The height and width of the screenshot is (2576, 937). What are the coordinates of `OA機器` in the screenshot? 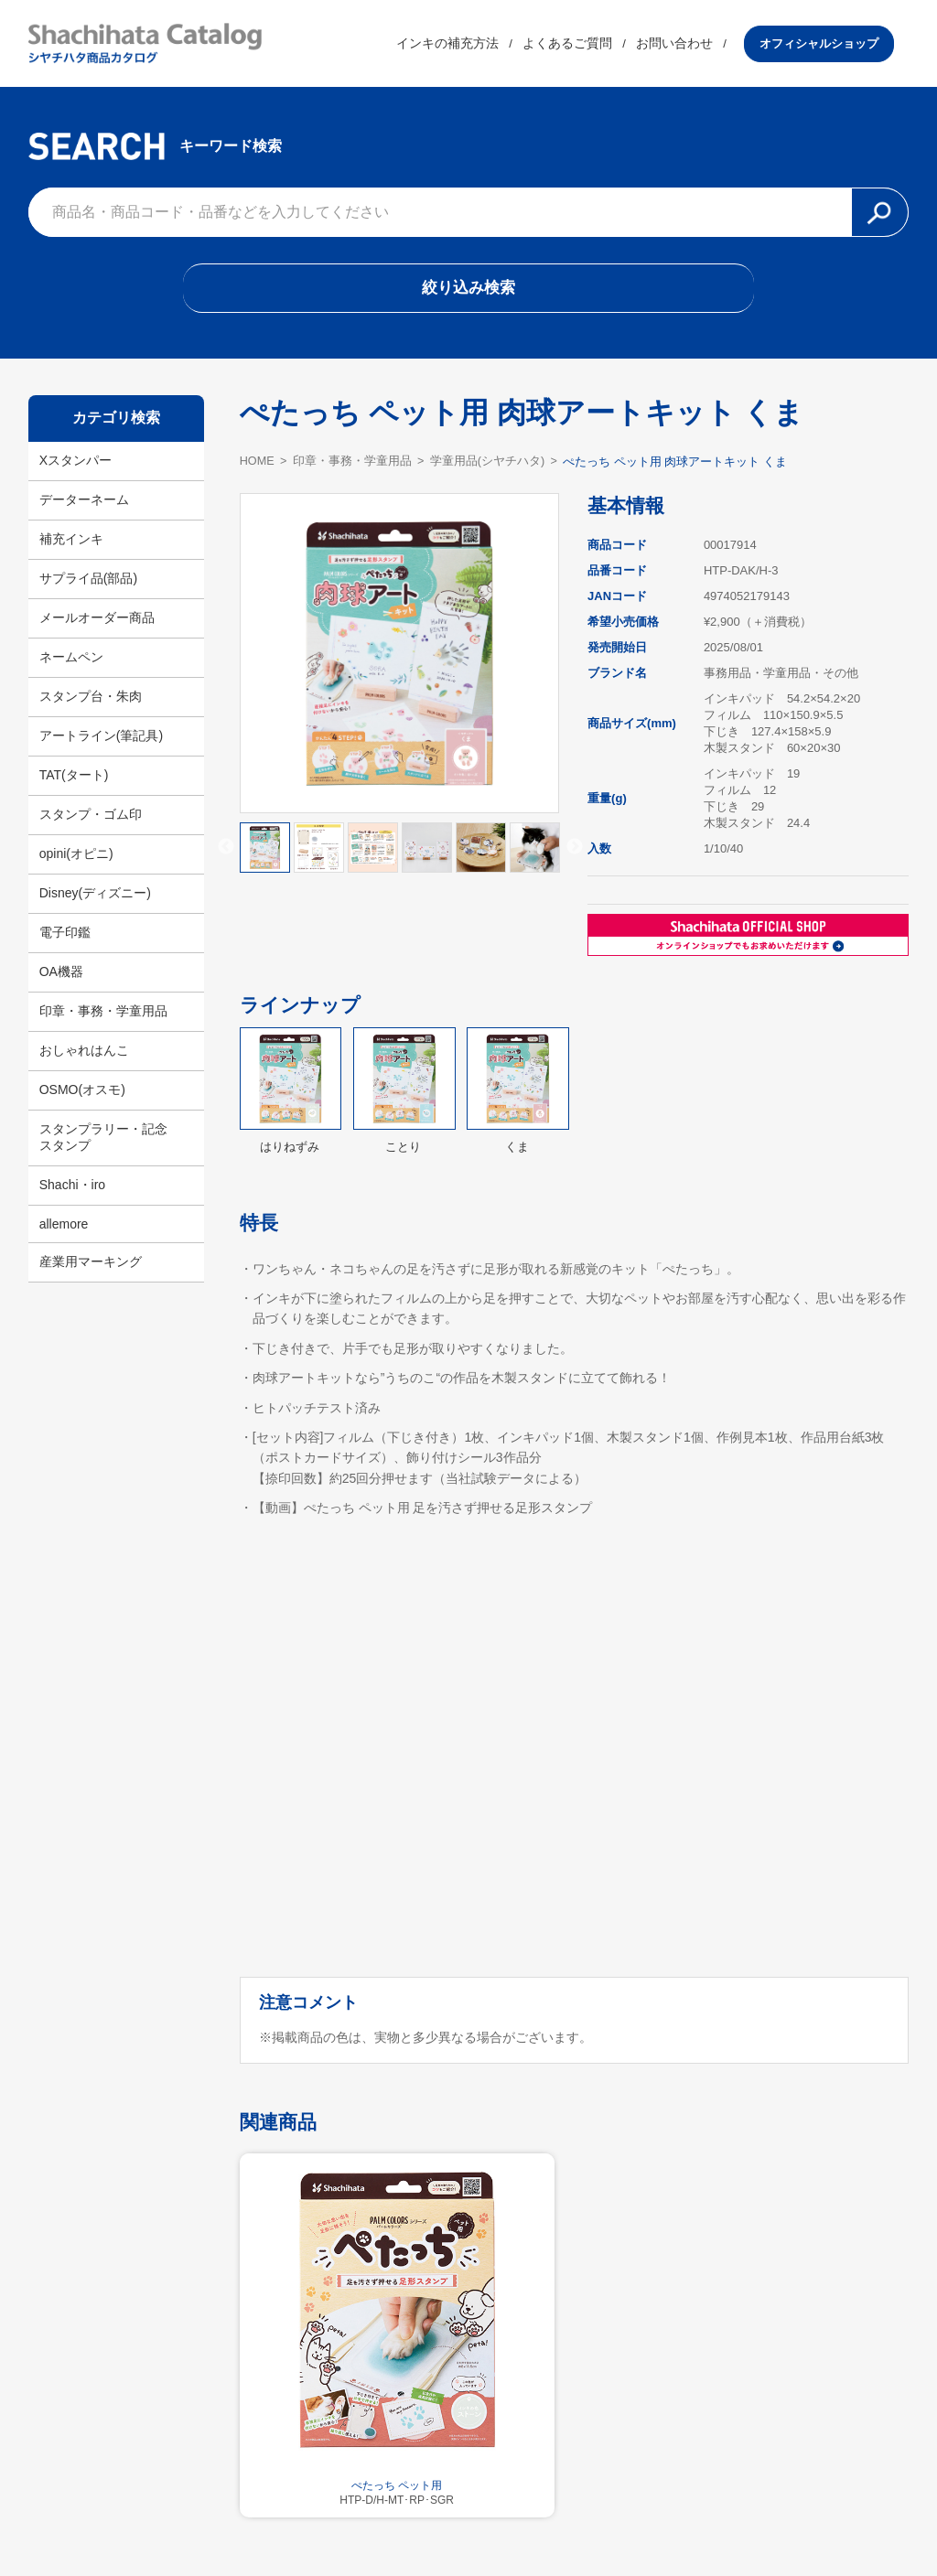 It's located at (61, 977).